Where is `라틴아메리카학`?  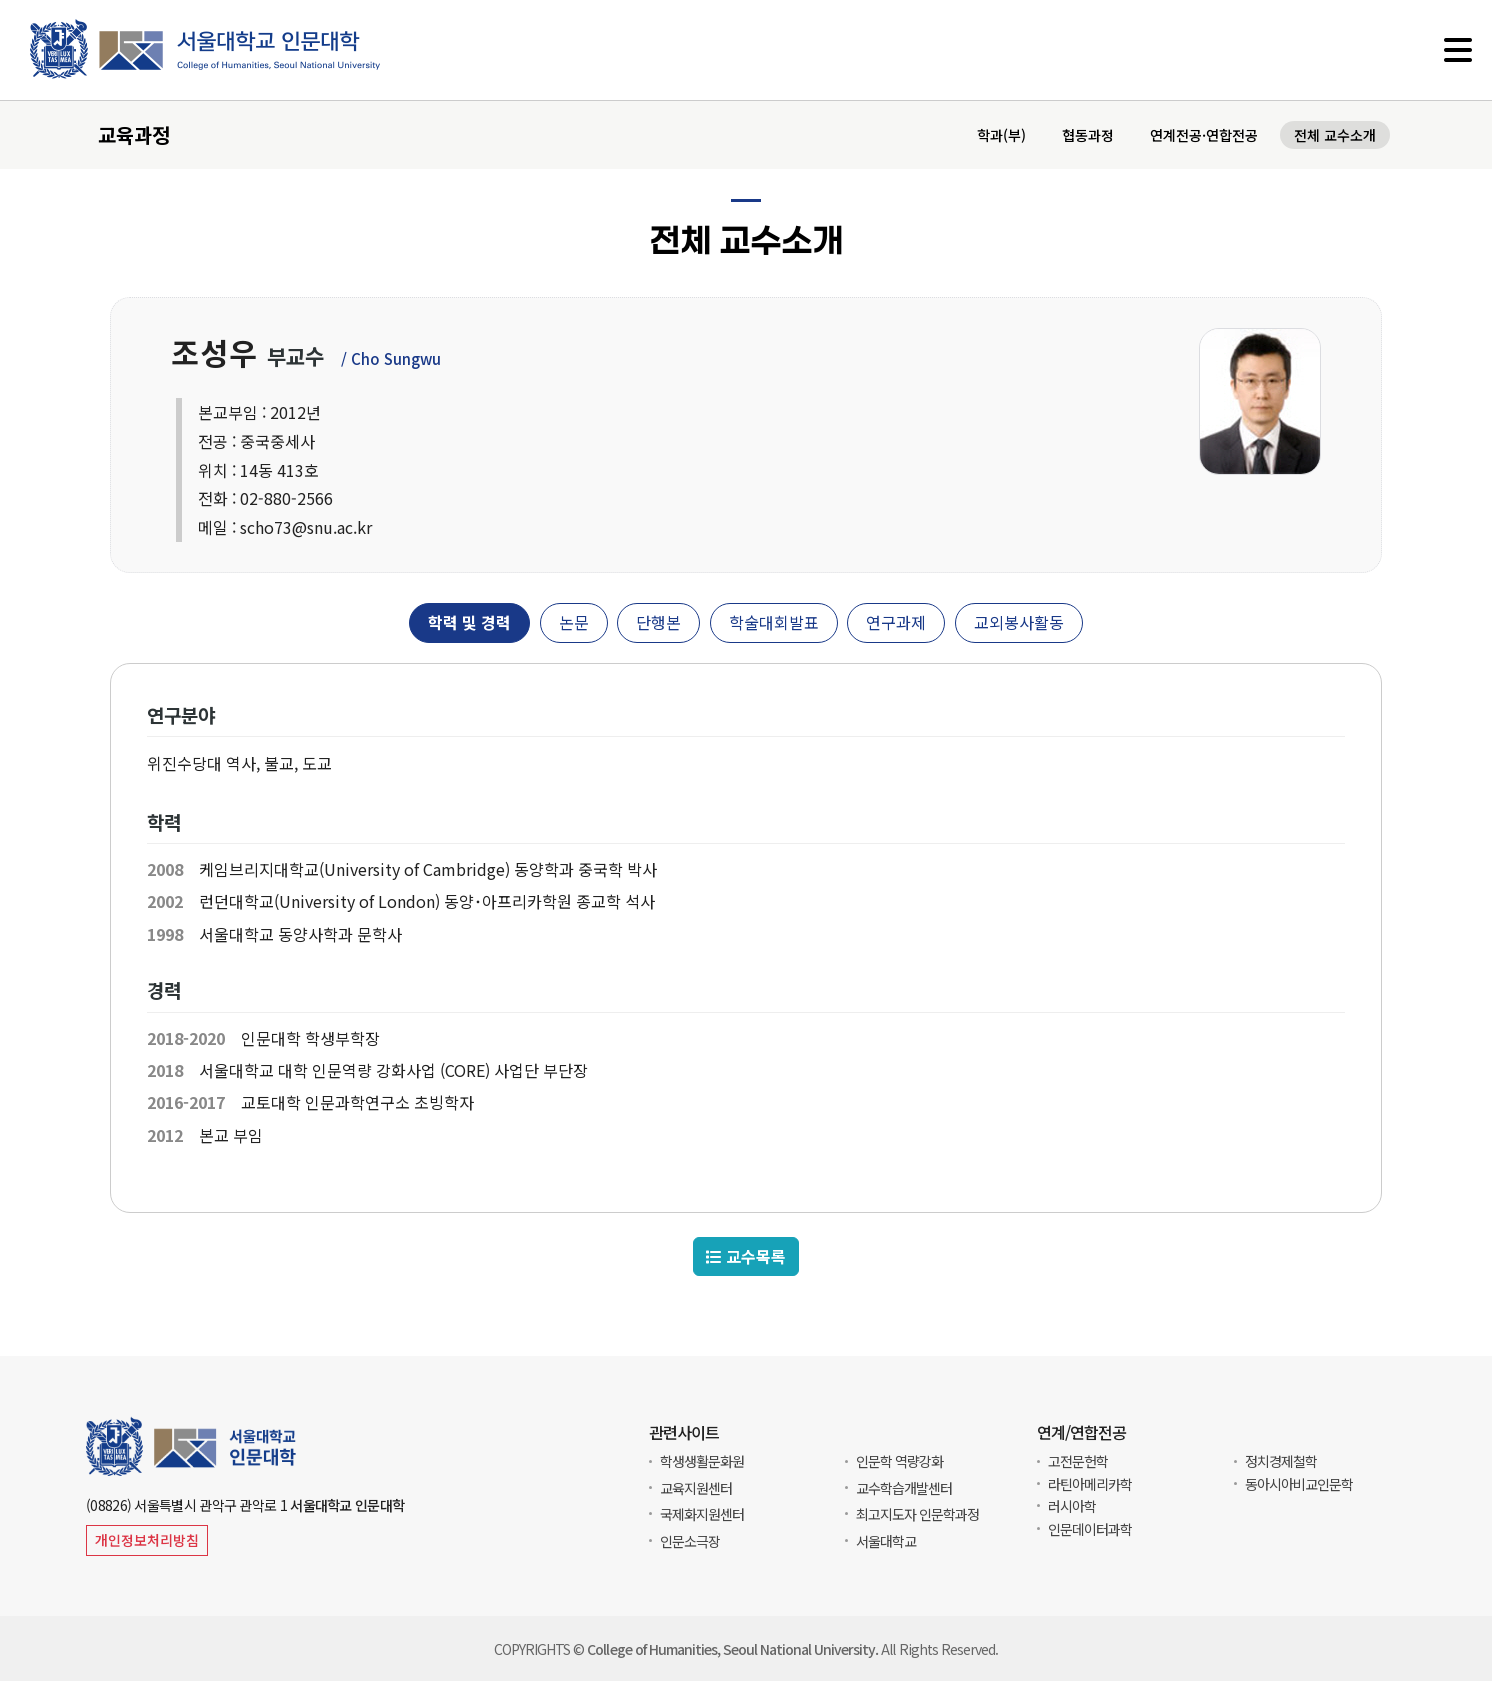
라틴아메리카학 is located at coordinates (1090, 1484).